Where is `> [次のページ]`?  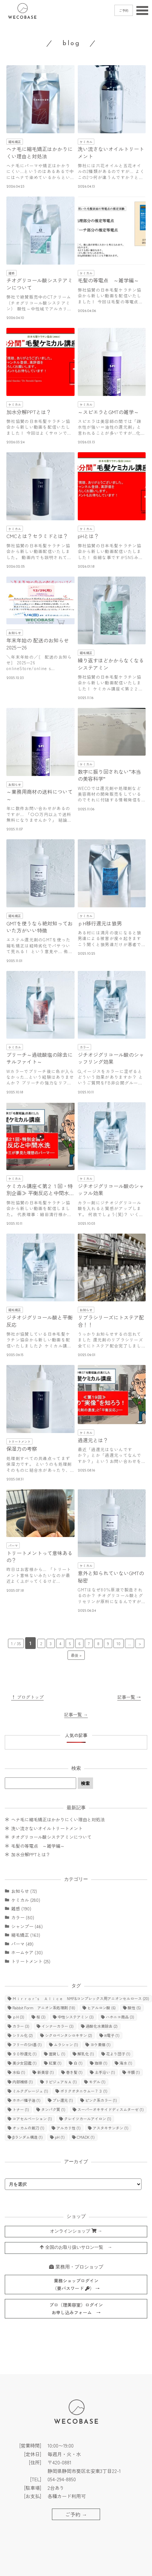
> [次のページ] is located at coordinates (140, 1643).